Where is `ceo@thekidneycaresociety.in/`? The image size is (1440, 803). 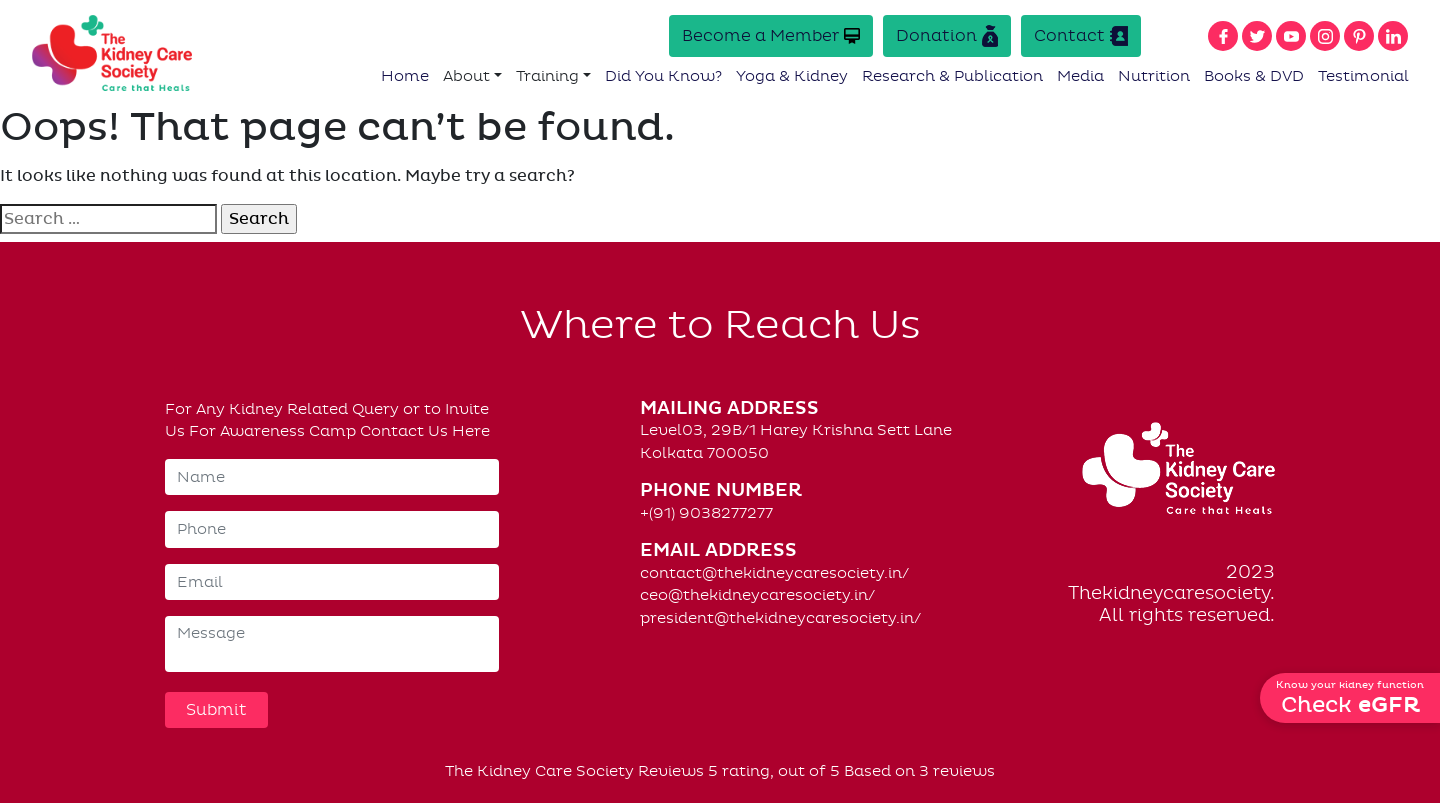
ceo@thekidneycaresociety.in/ is located at coordinates (757, 595).